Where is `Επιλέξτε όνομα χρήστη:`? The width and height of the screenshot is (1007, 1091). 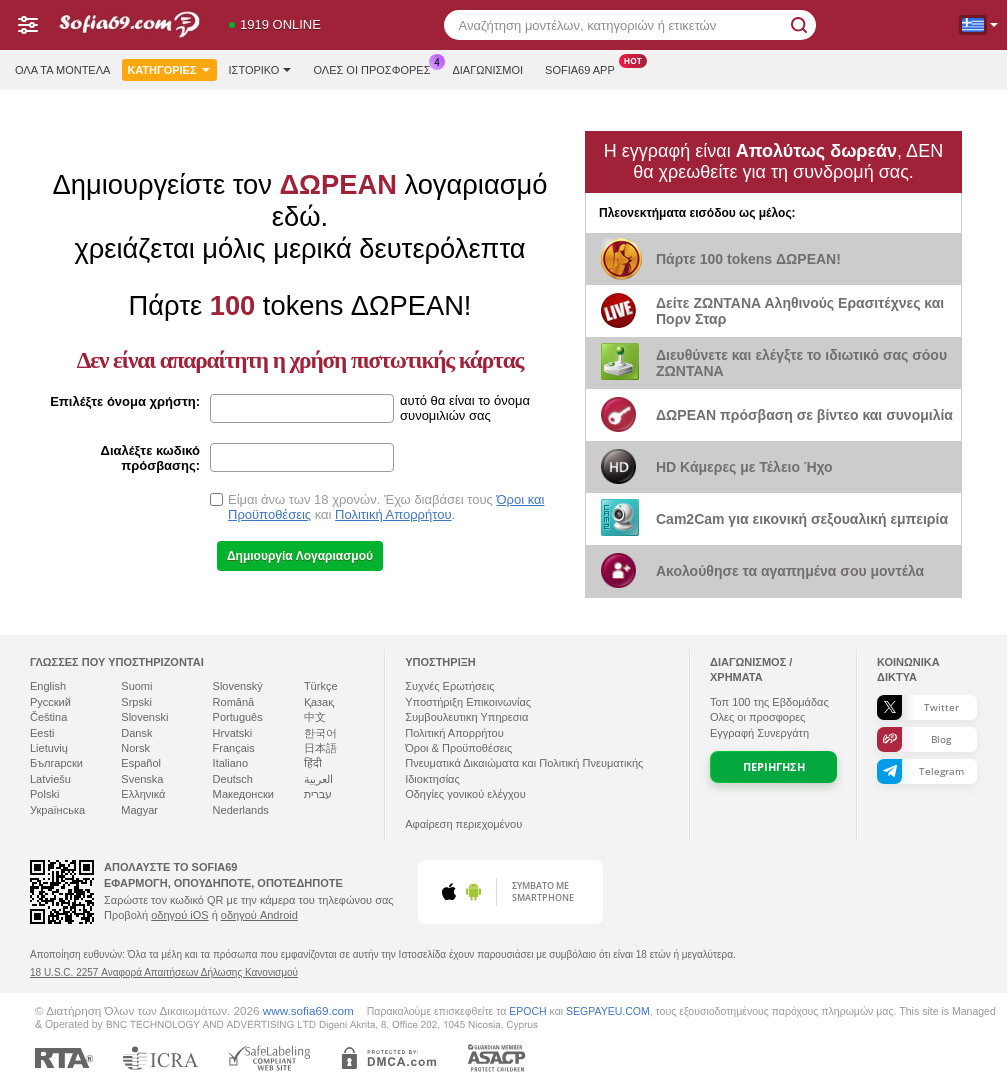 Επιλέξτε όνομα χρήστη: is located at coordinates (125, 401).